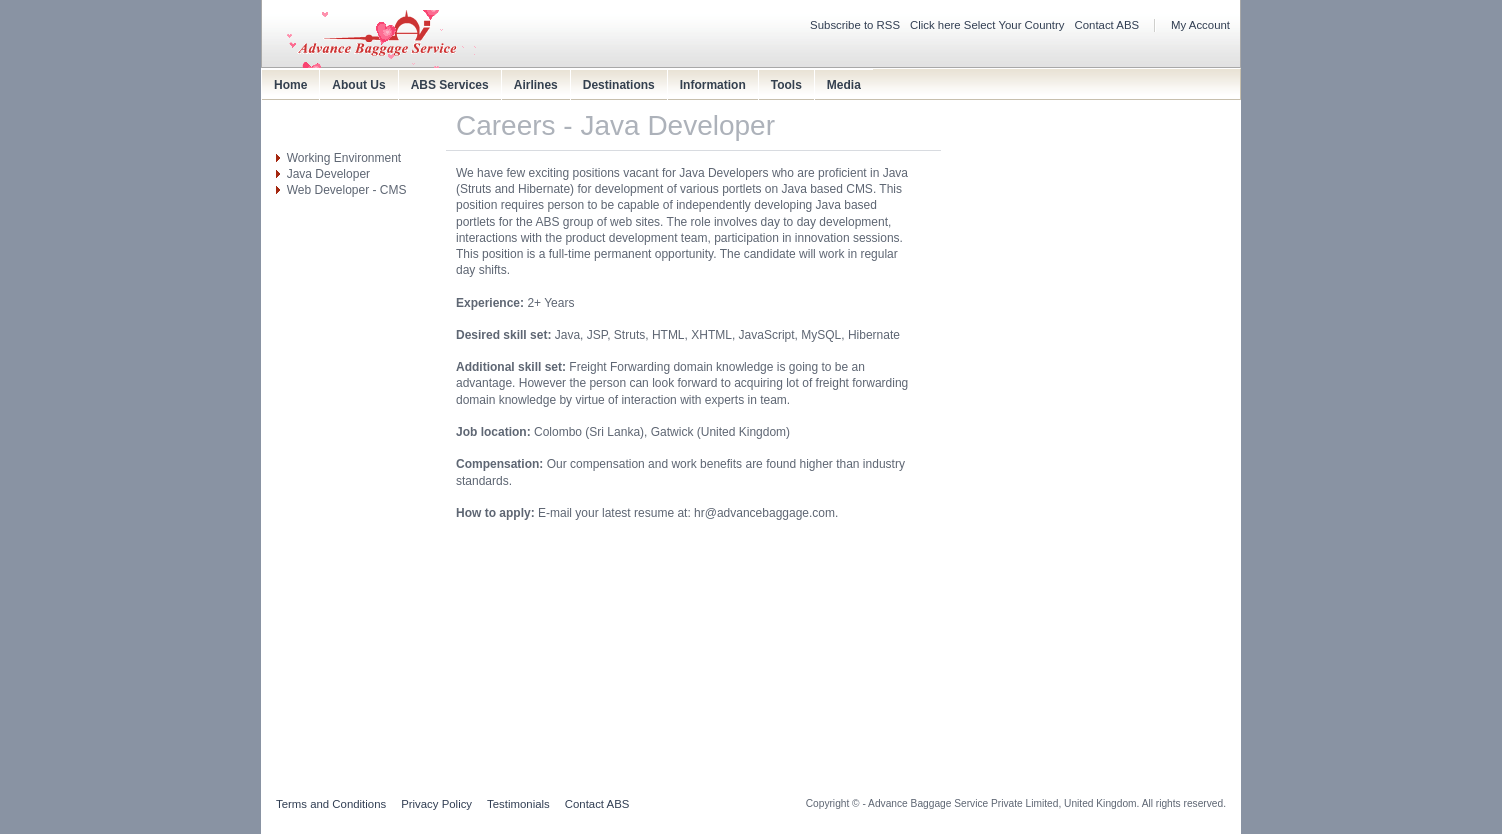 Image resolution: width=1502 pixels, height=834 pixels. What do you see at coordinates (987, 25) in the screenshot?
I see `Click here Select Your Country` at bounding box center [987, 25].